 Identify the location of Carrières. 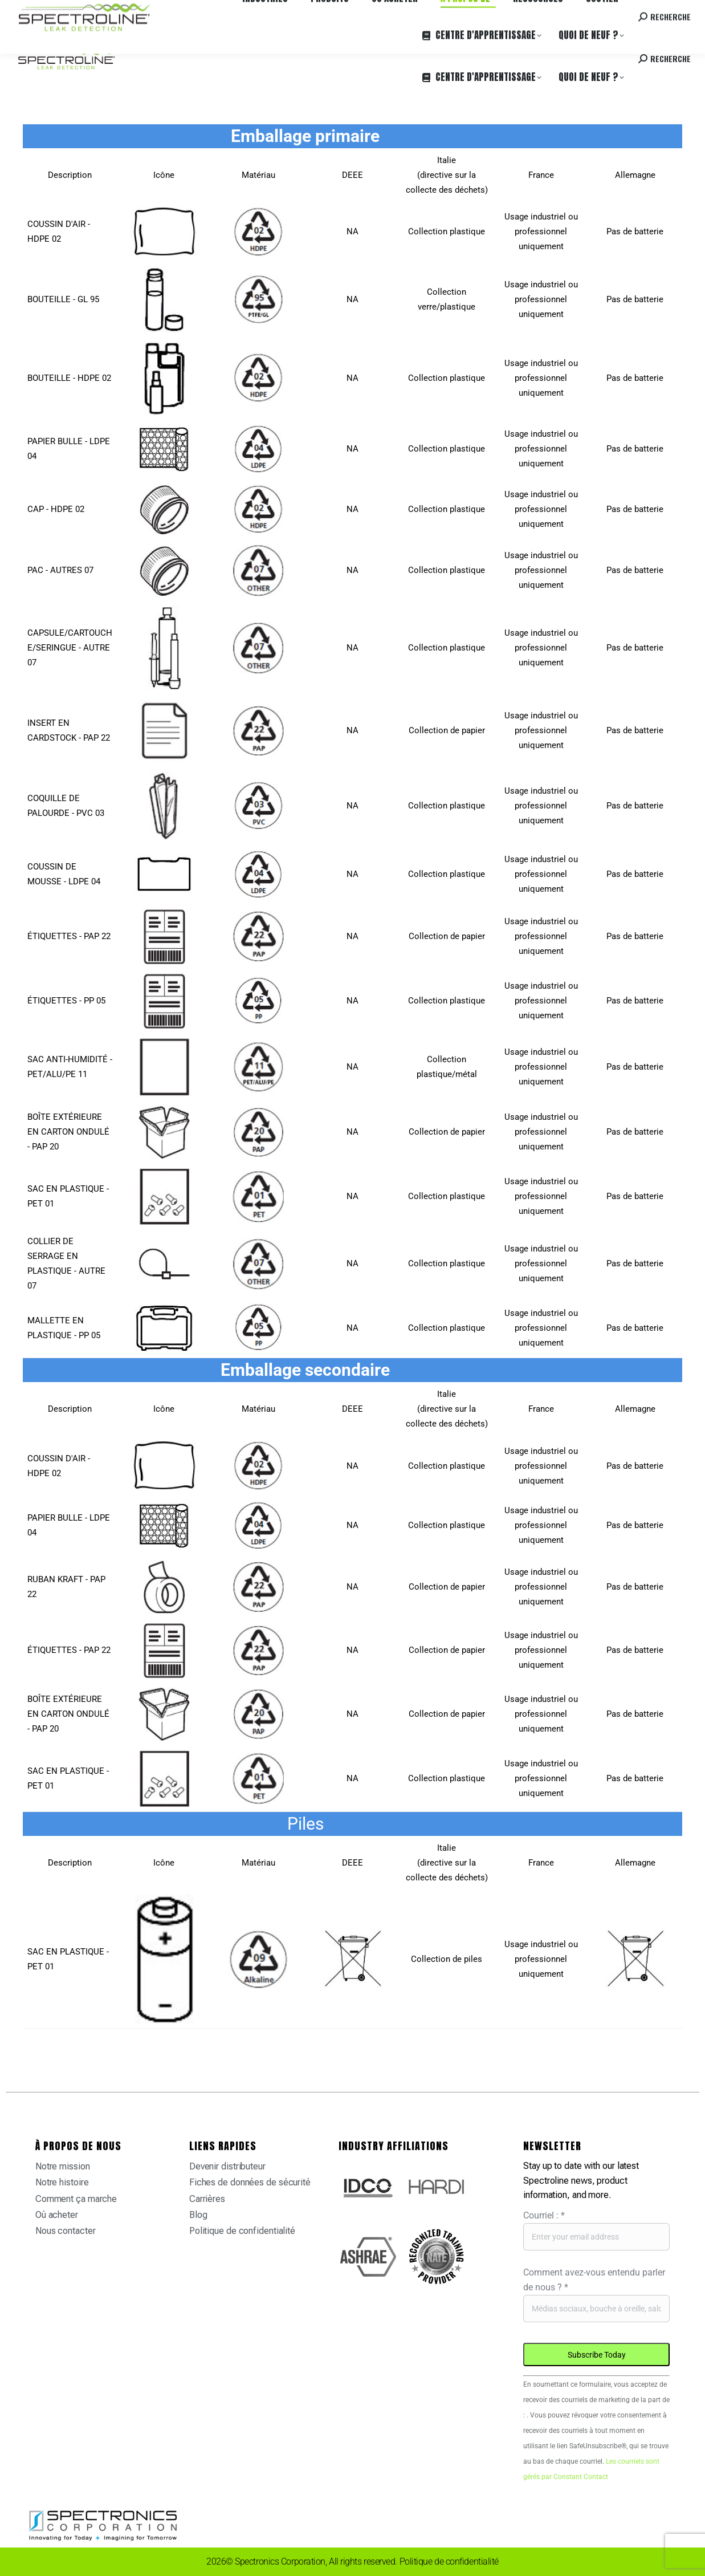
(167, 11).